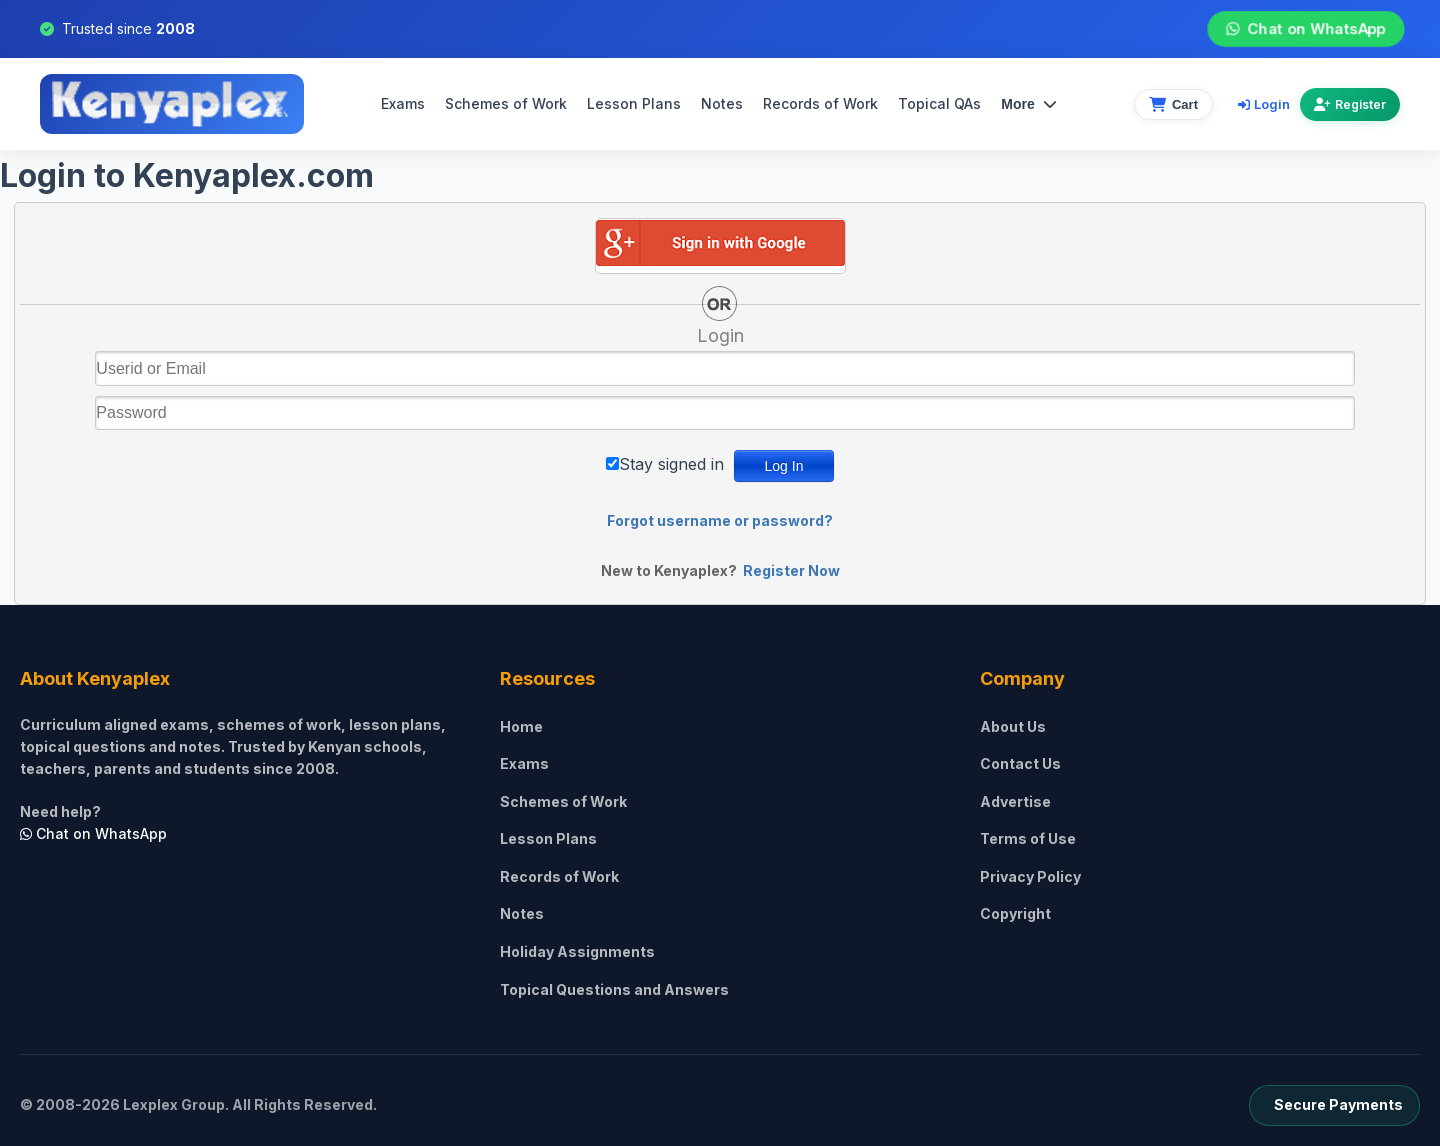 Image resolution: width=1440 pixels, height=1146 pixels. I want to click on Holiday Assignments, so click(577, 951).